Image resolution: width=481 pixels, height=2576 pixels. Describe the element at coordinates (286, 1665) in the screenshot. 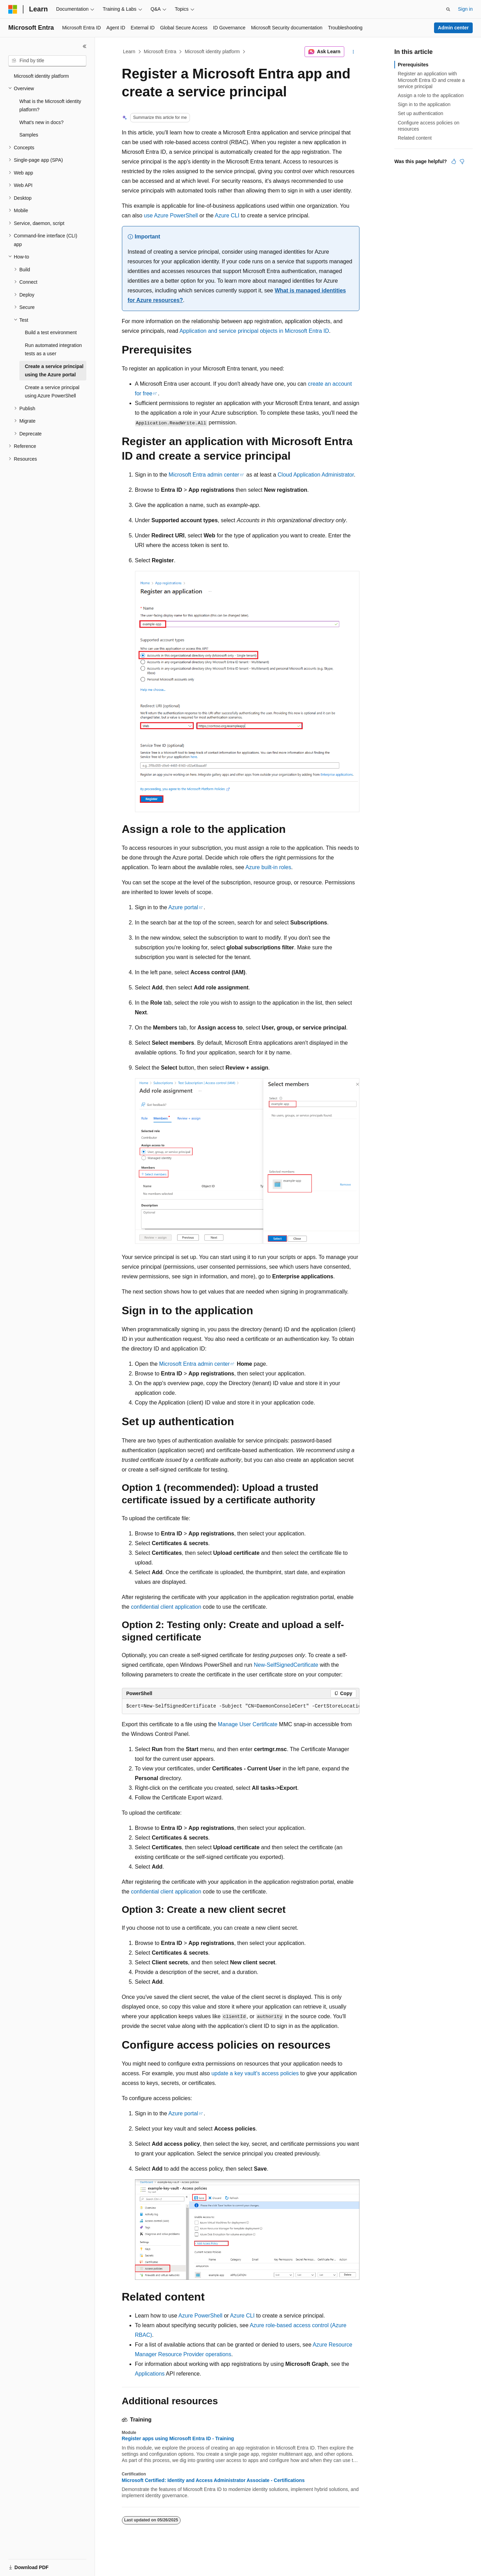

I see `New-SelfSignedCertificate` at that location.